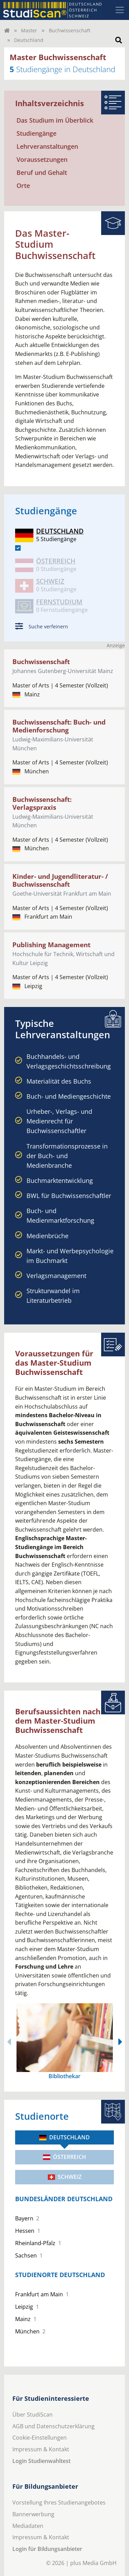 This screenshot has height=2576, width=129. I want to click on Buchwissenschaft: Verlagspraxis, so click(42, 803).